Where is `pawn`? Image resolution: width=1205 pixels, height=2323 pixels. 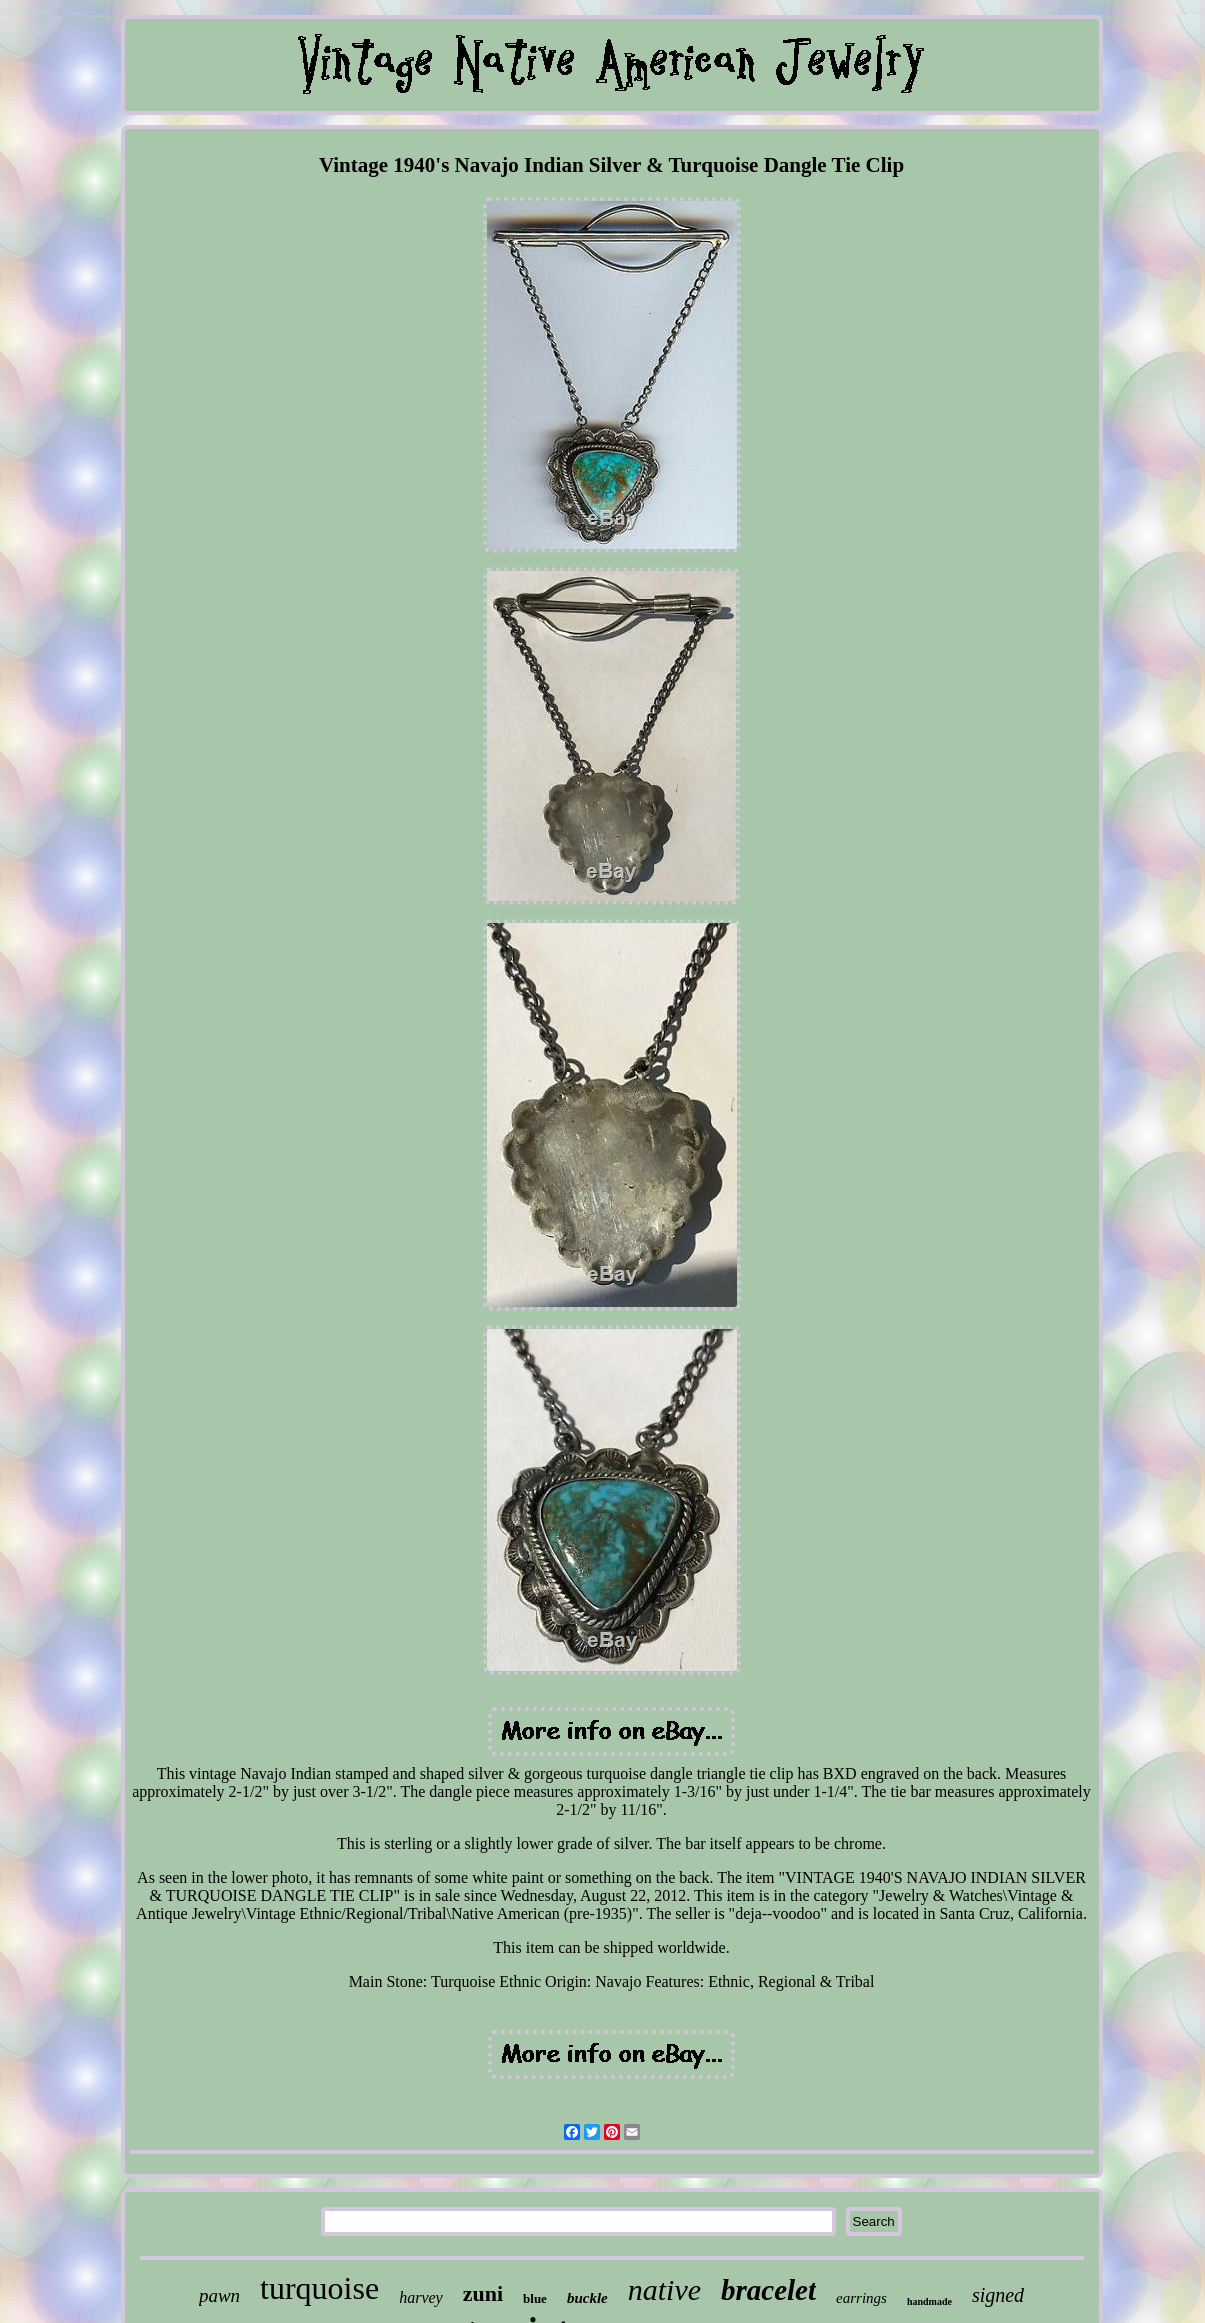
pawn is located at coordinates (219, 2295).